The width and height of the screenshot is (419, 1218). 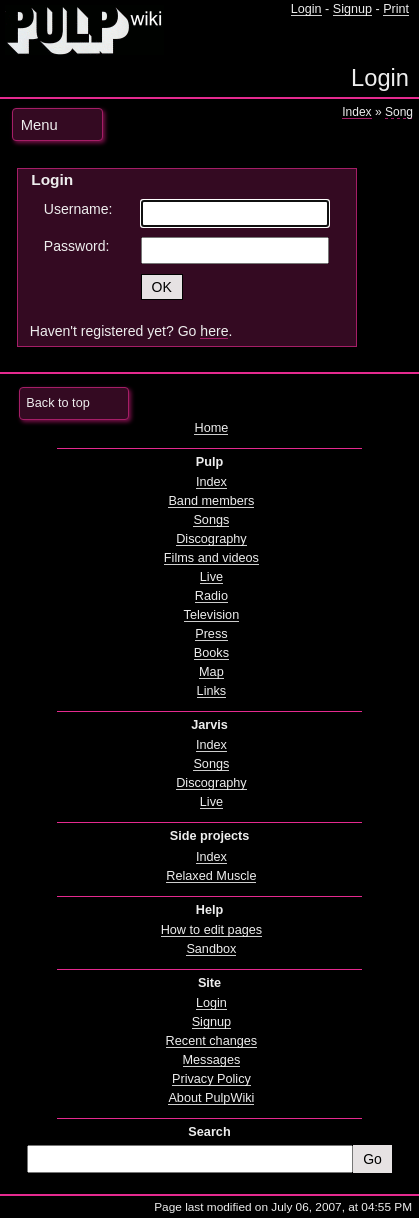 I want to click on Books, so click(x=211, y=653).